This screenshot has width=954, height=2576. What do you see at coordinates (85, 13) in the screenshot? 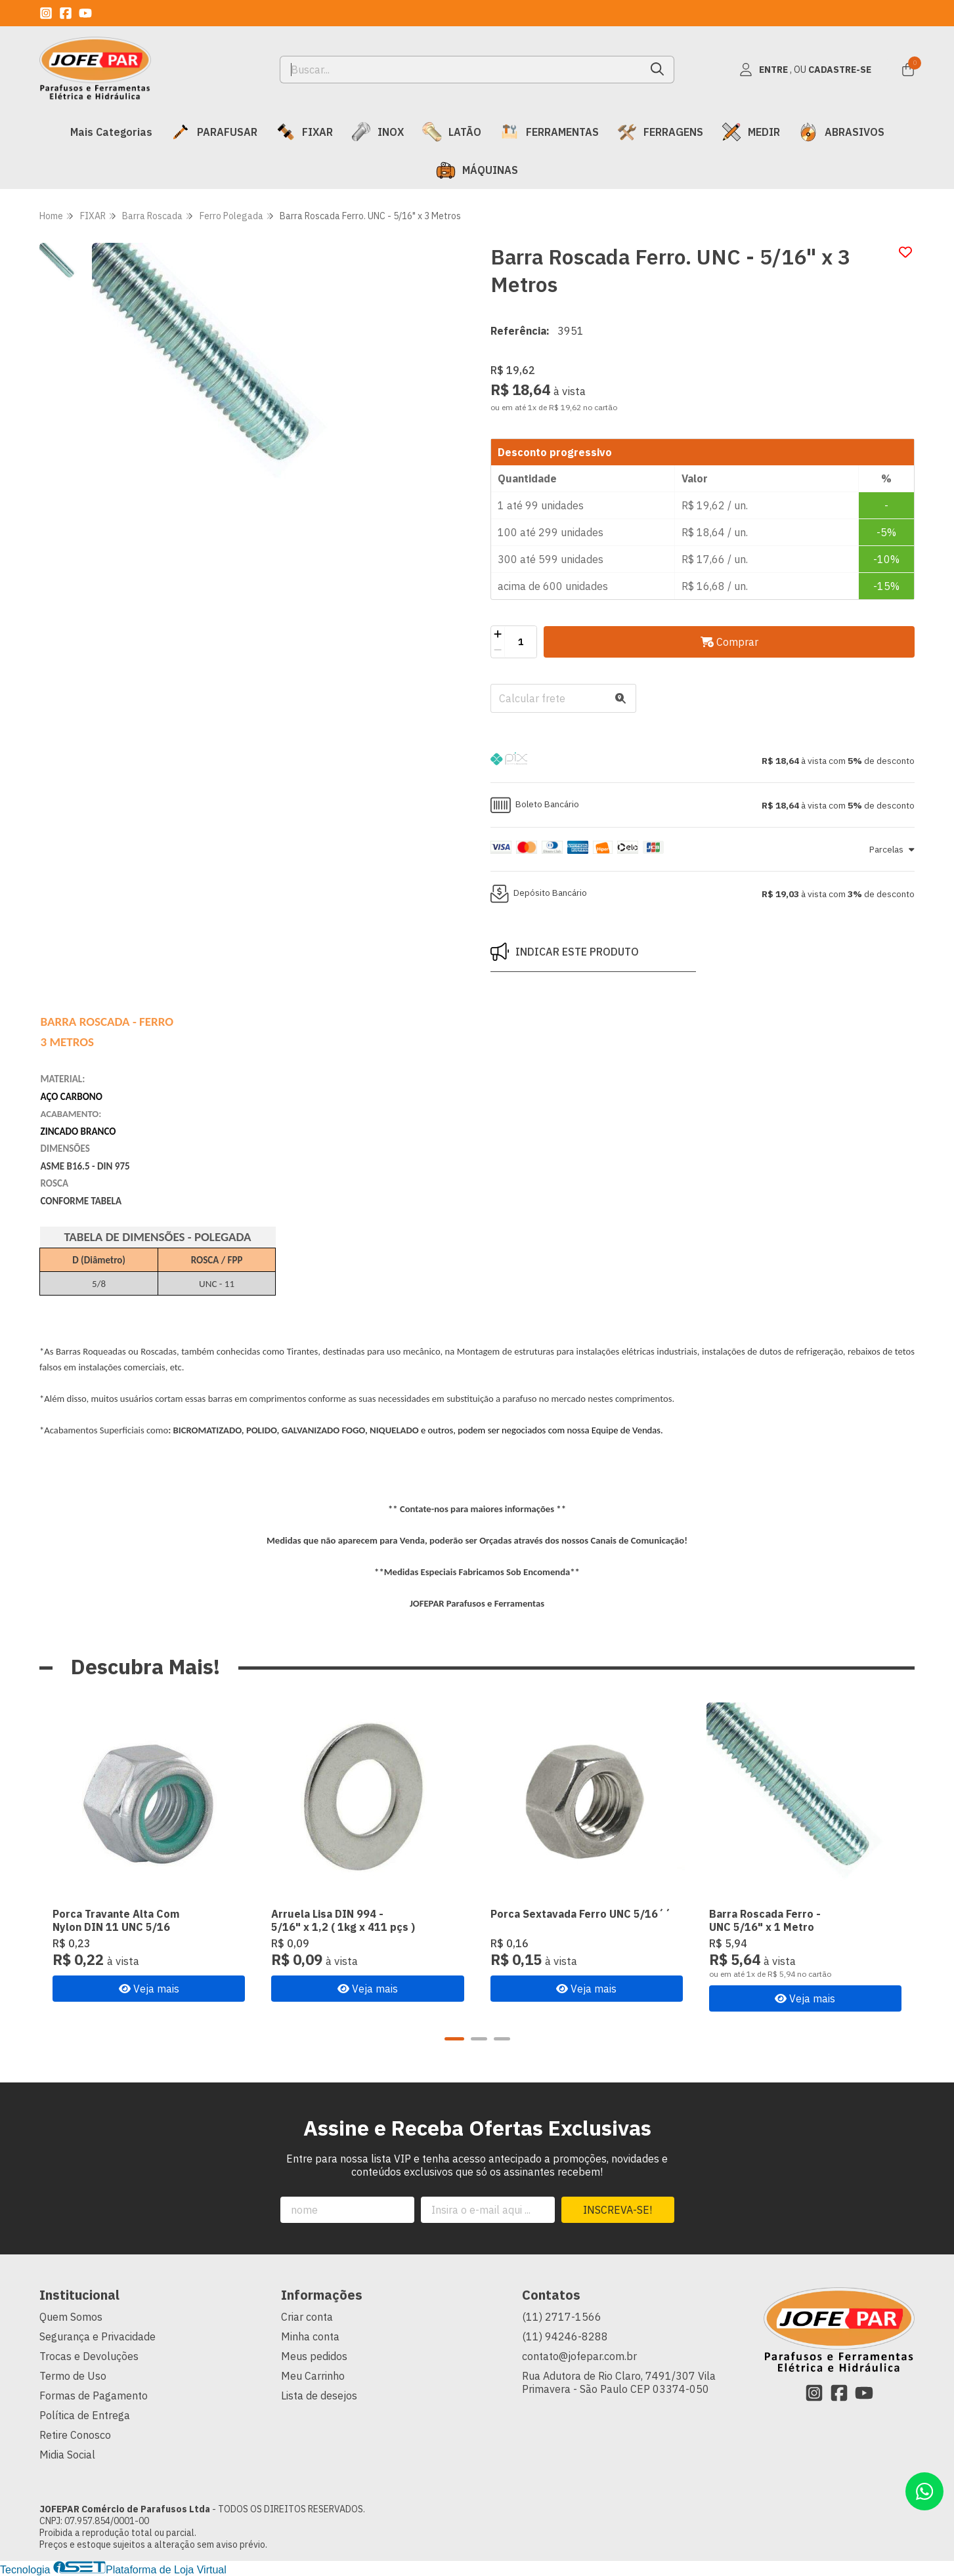
I see `[Link para a página do Youtube da loja JOFEPAR Comércio de Parafusos Ltda]` at bounding box center [85, 13].